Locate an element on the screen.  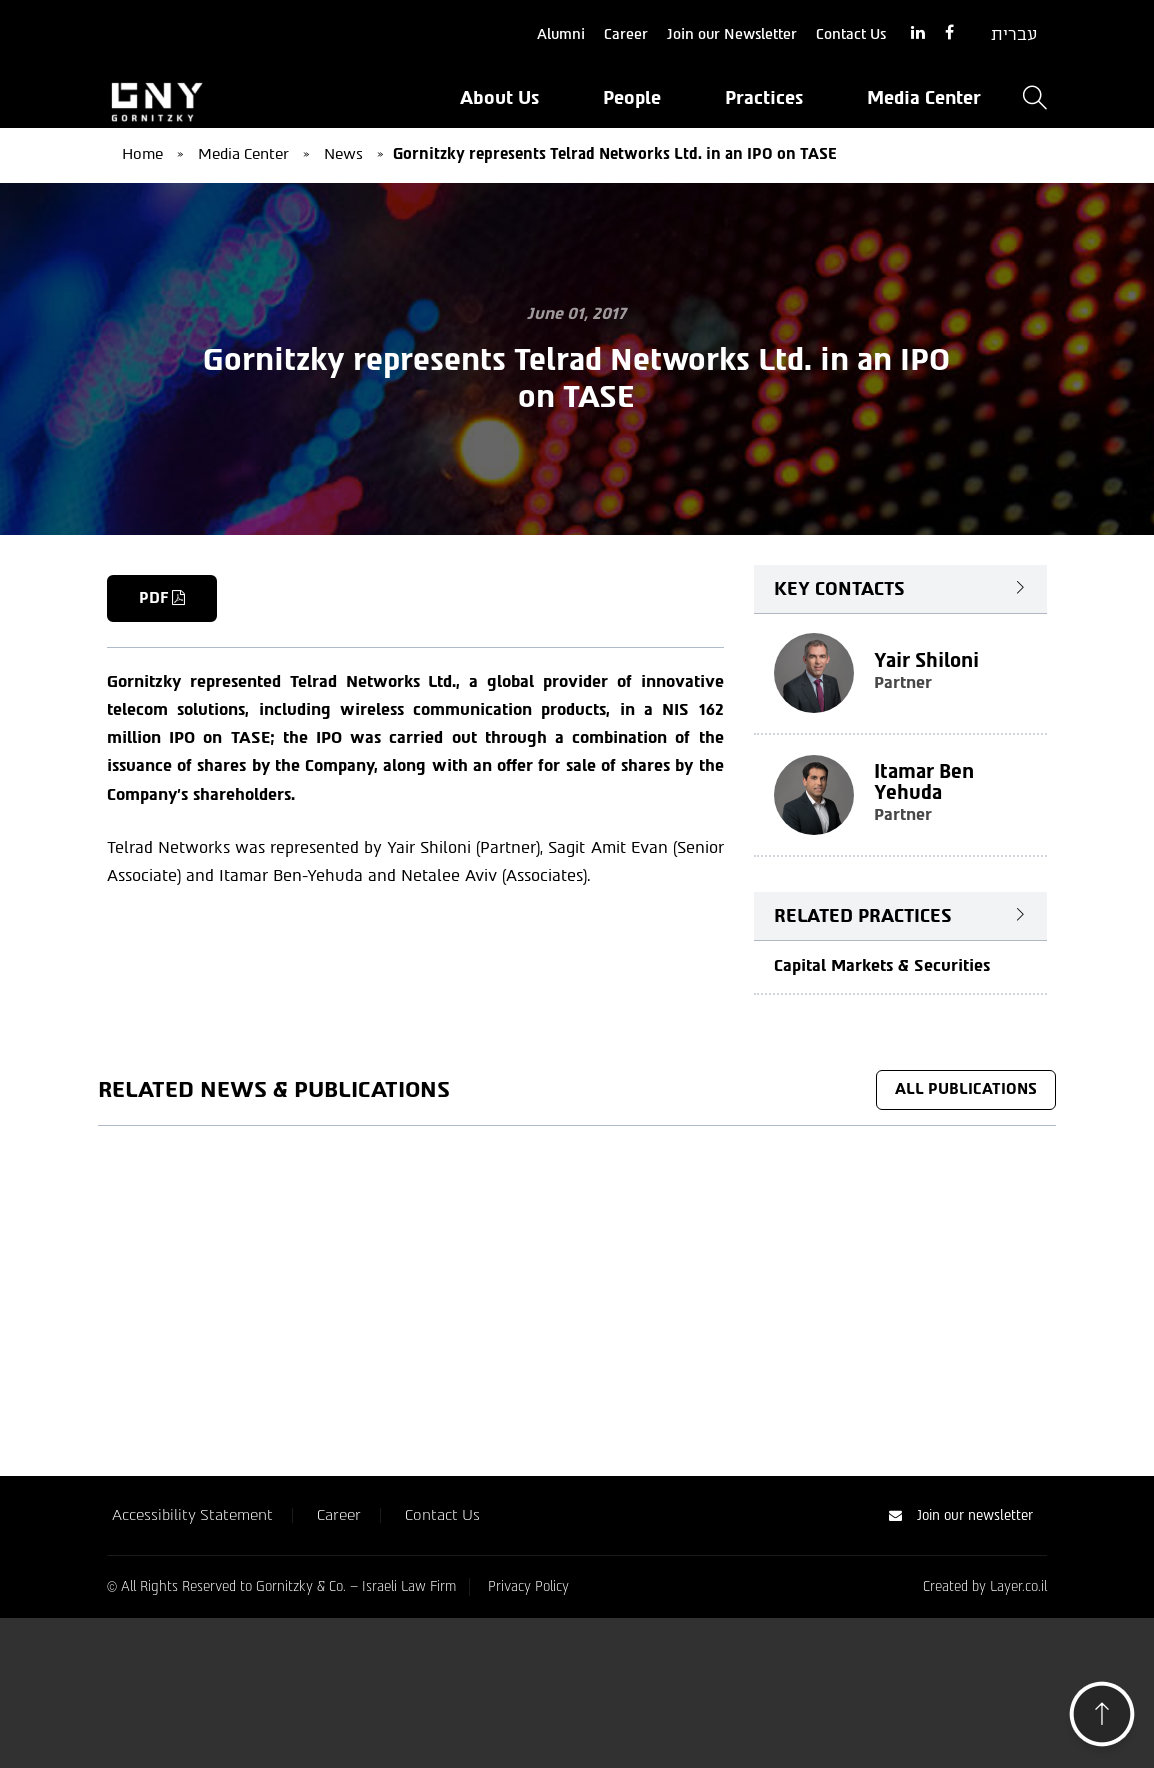
[Switch to עברית] is located at coordinates (1014, 35).